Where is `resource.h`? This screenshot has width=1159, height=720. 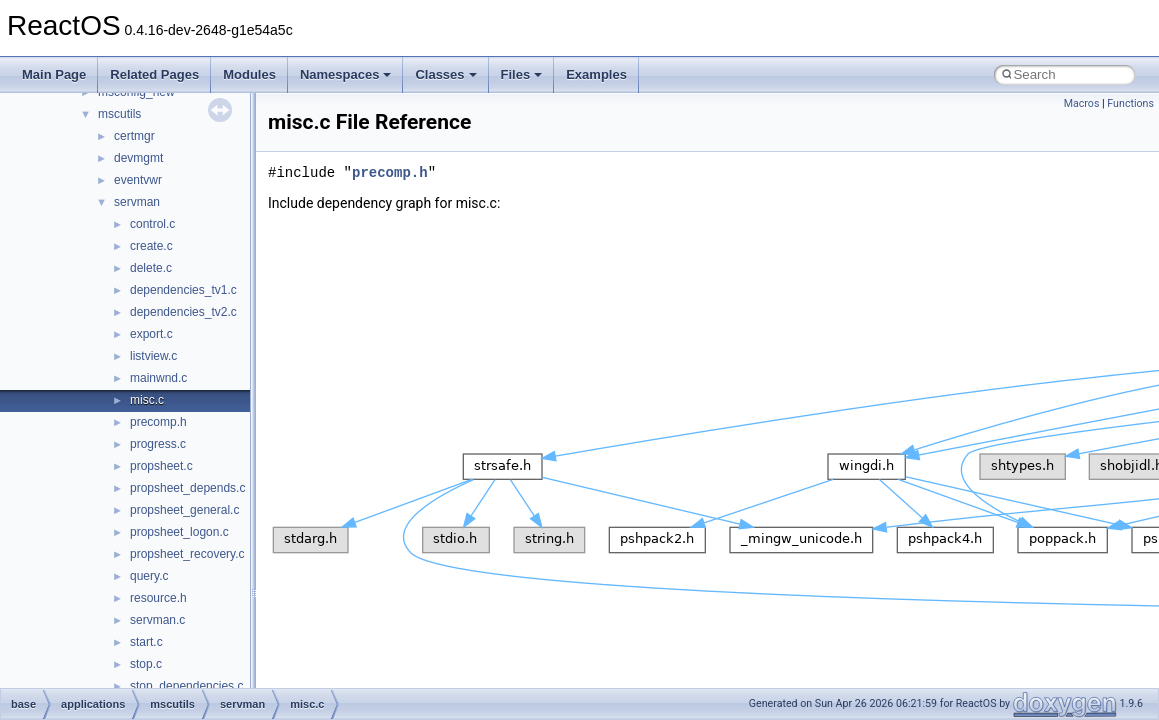 resource.h is located at coordinates (158, 598).